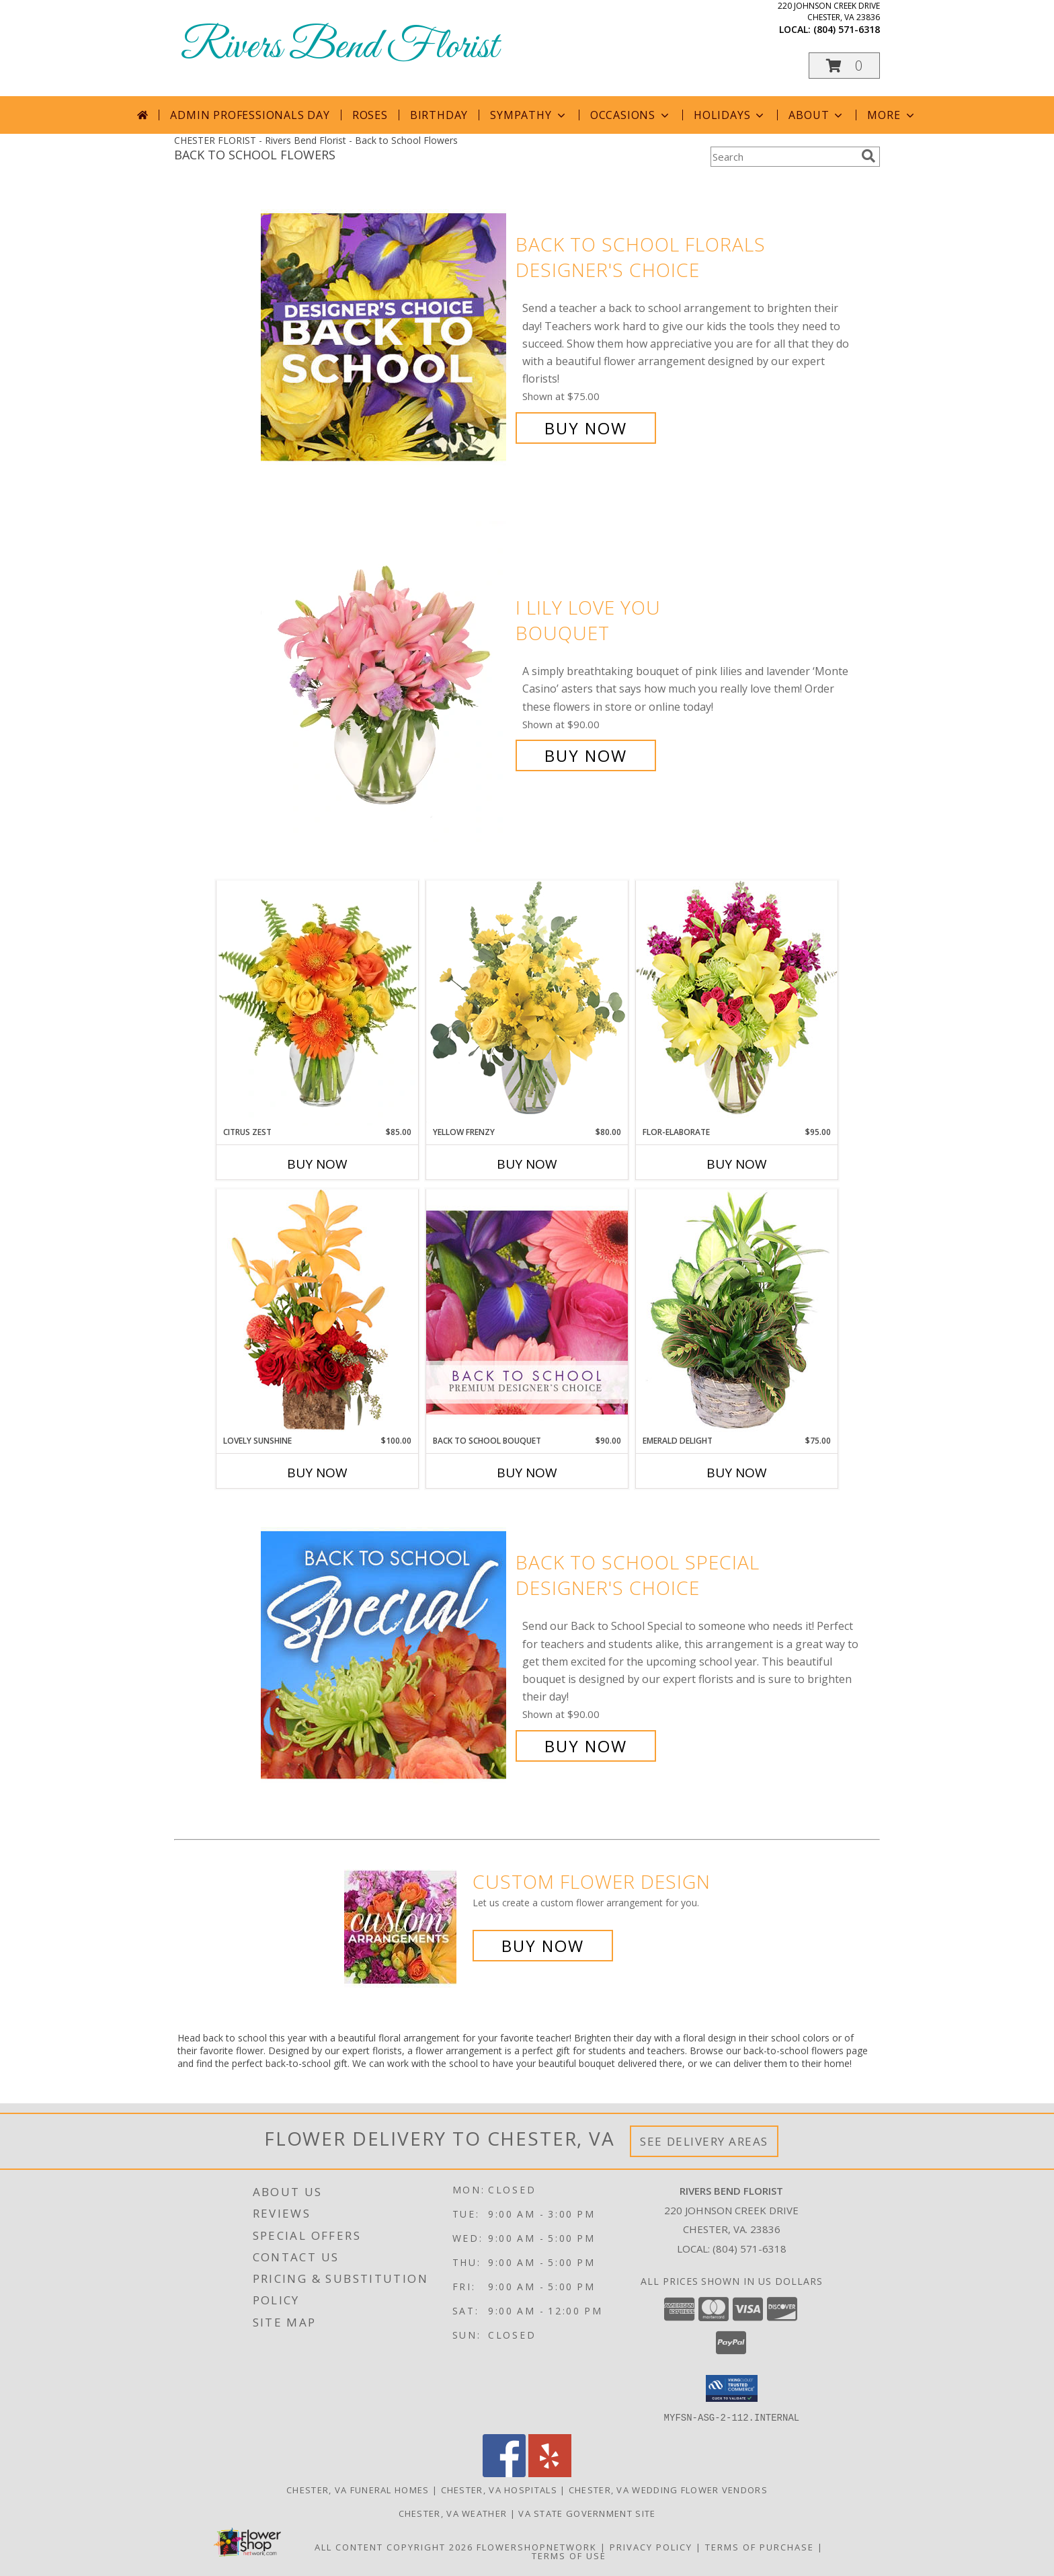 The height and width of the screenshot is (2576, 1054). What do you see at coordinates (527, 1472) in the screenshot?
I see `Buy Now [Buy BACK TO SCHOOL BOUQUET Now for $90.00]` at bounding box center [527, 1472].